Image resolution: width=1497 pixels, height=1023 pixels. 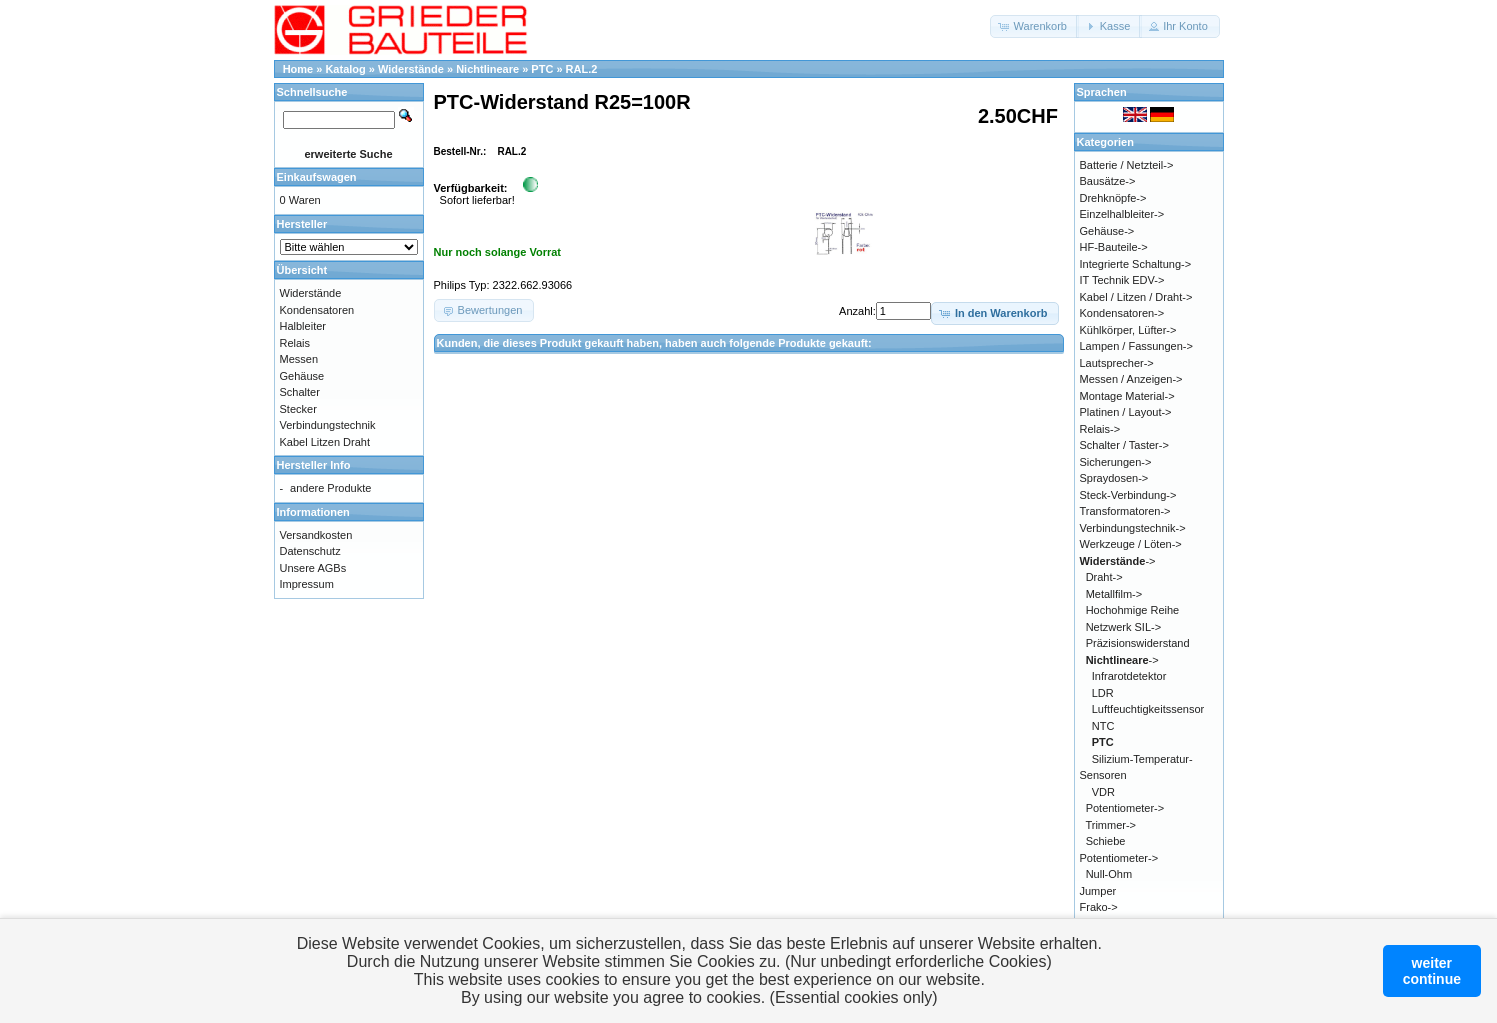 What do you see at coordinates (1133, 610) in the screenshot?
I see `Hochohmige Reihe` at bounding box center [1133, 610].